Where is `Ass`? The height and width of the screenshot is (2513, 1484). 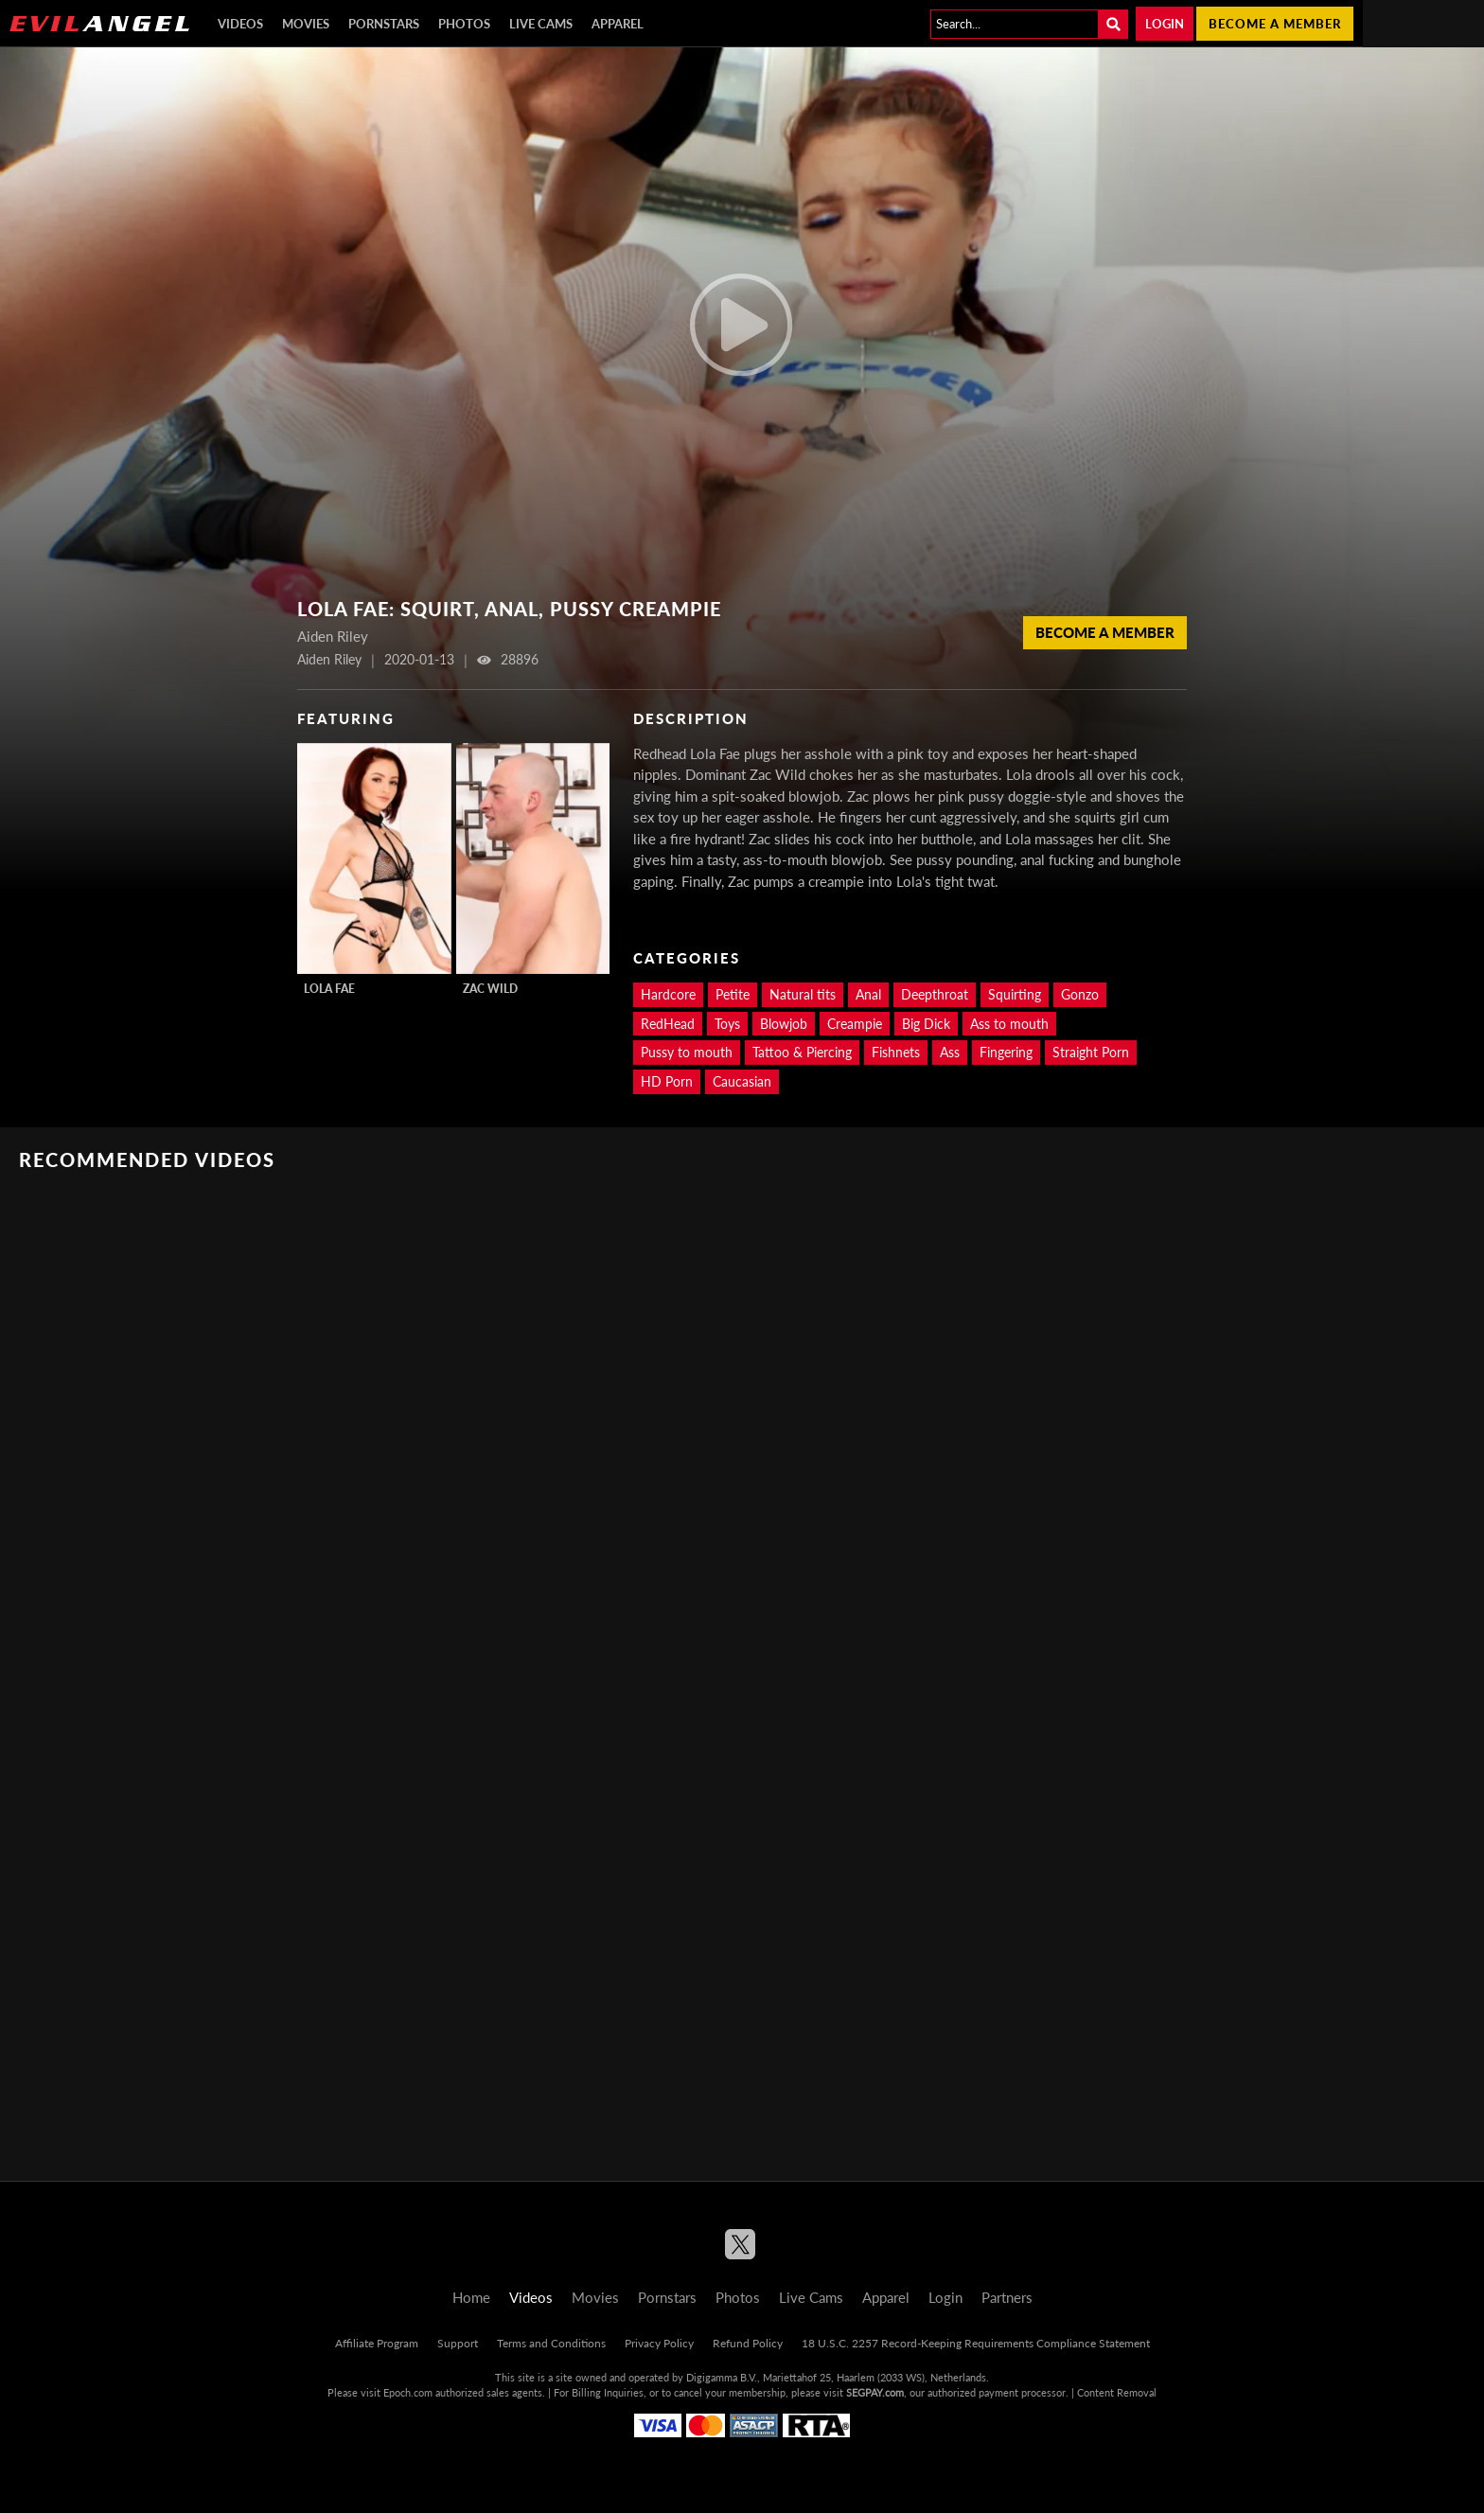
Ass is located at coordinates (950, 1052).